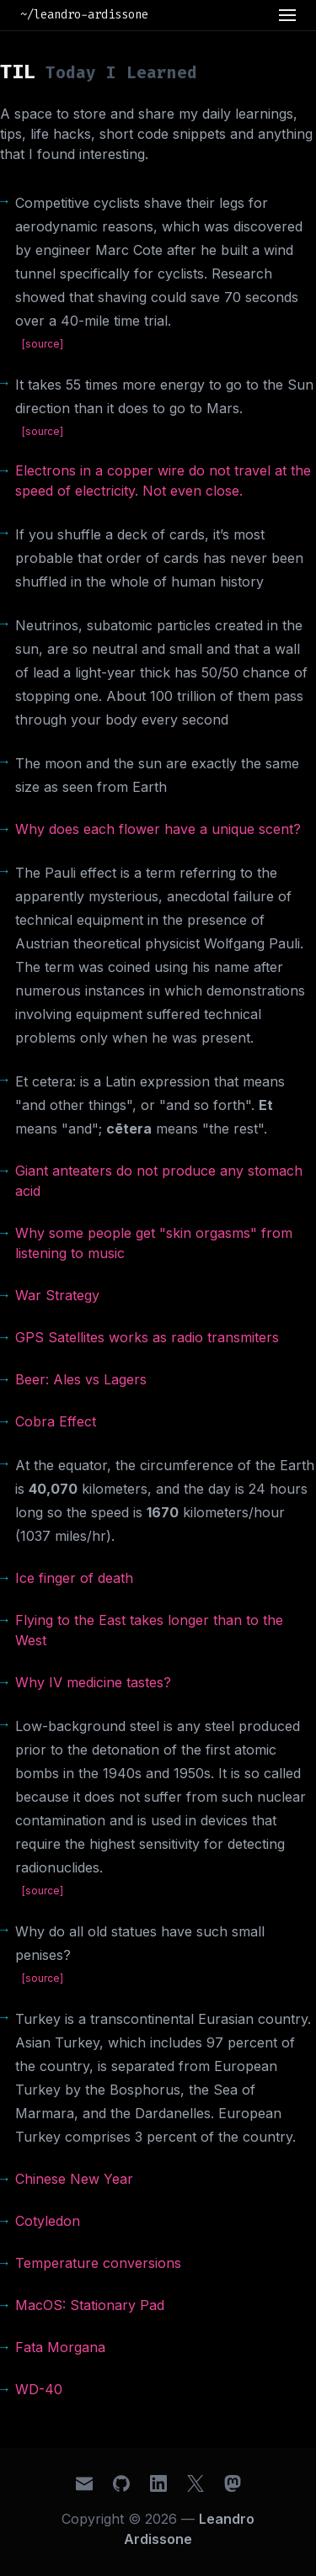 This screenshot has height=2576, width=316. What do you see at coordinates (55, 1421) in the screenshot?
I see `Cobra Effect` at bounding box center [55, 1421].